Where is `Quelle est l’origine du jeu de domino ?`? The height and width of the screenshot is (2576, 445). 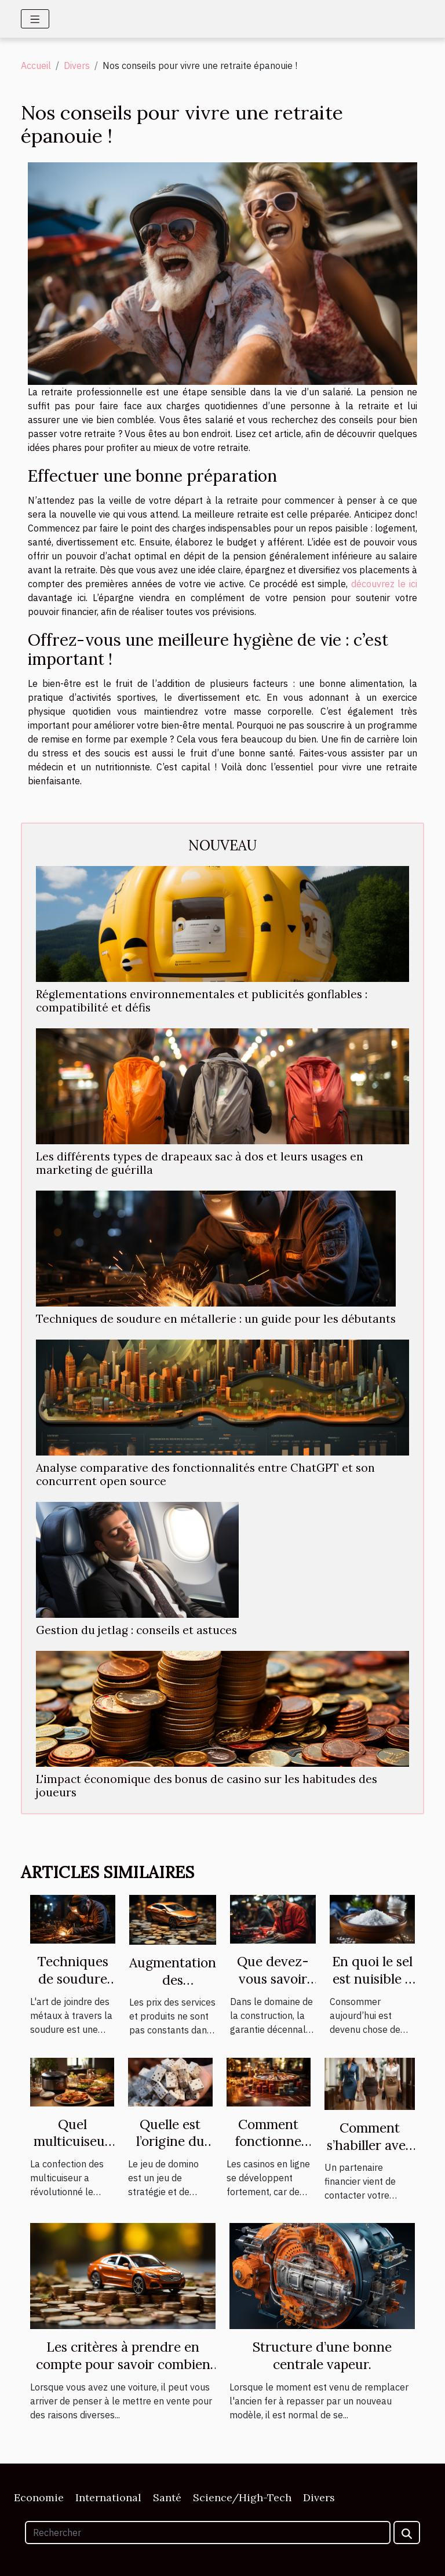
Quelle est l’origine du jeu de domino ? is located at coordinates (170, 2150).